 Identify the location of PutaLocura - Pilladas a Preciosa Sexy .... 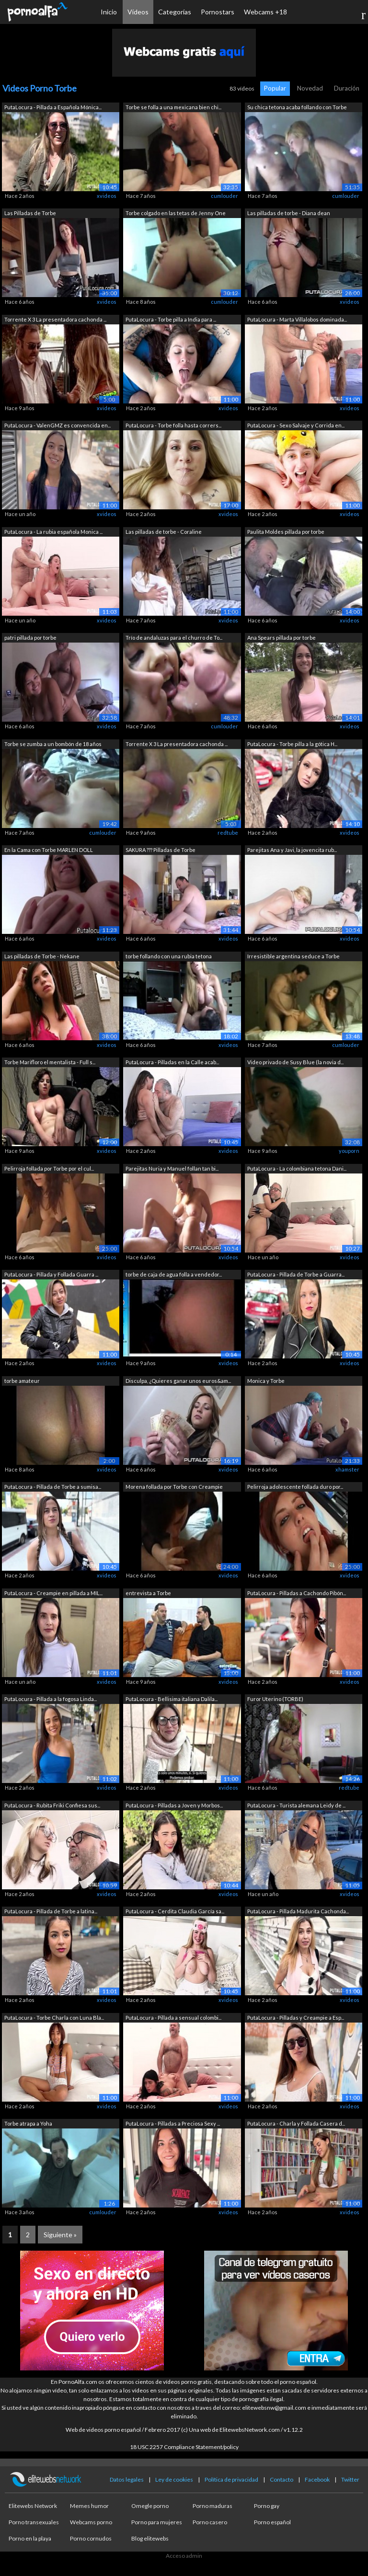
(173, 2123).